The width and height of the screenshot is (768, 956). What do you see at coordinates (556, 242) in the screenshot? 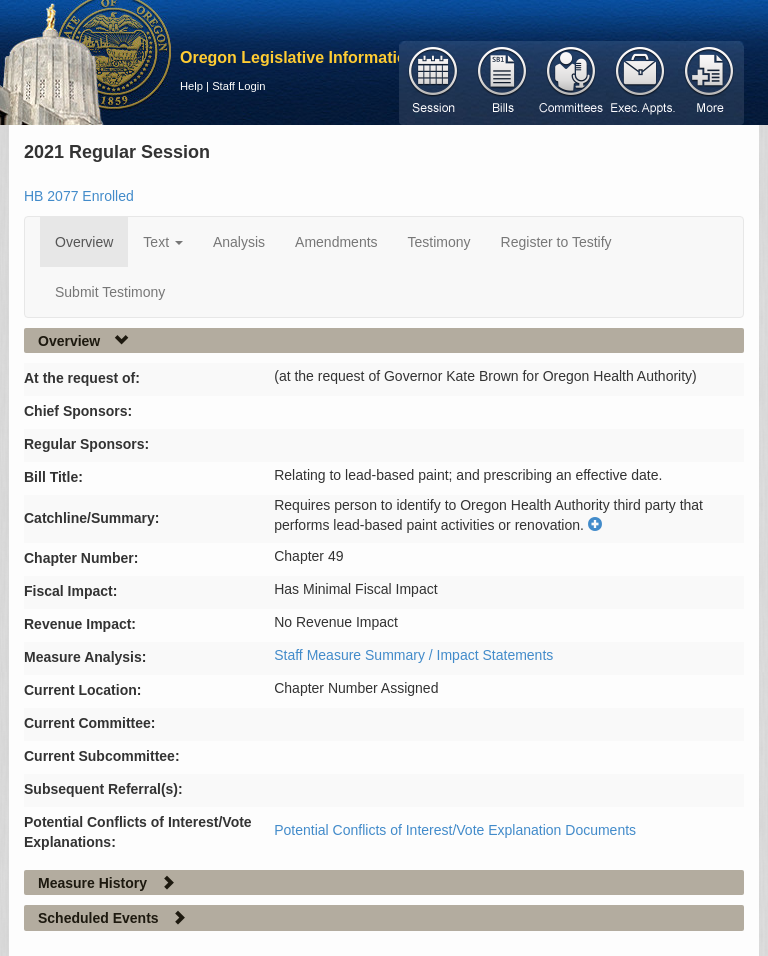
I see `Register to Testify` at bounding box center [556, 242].